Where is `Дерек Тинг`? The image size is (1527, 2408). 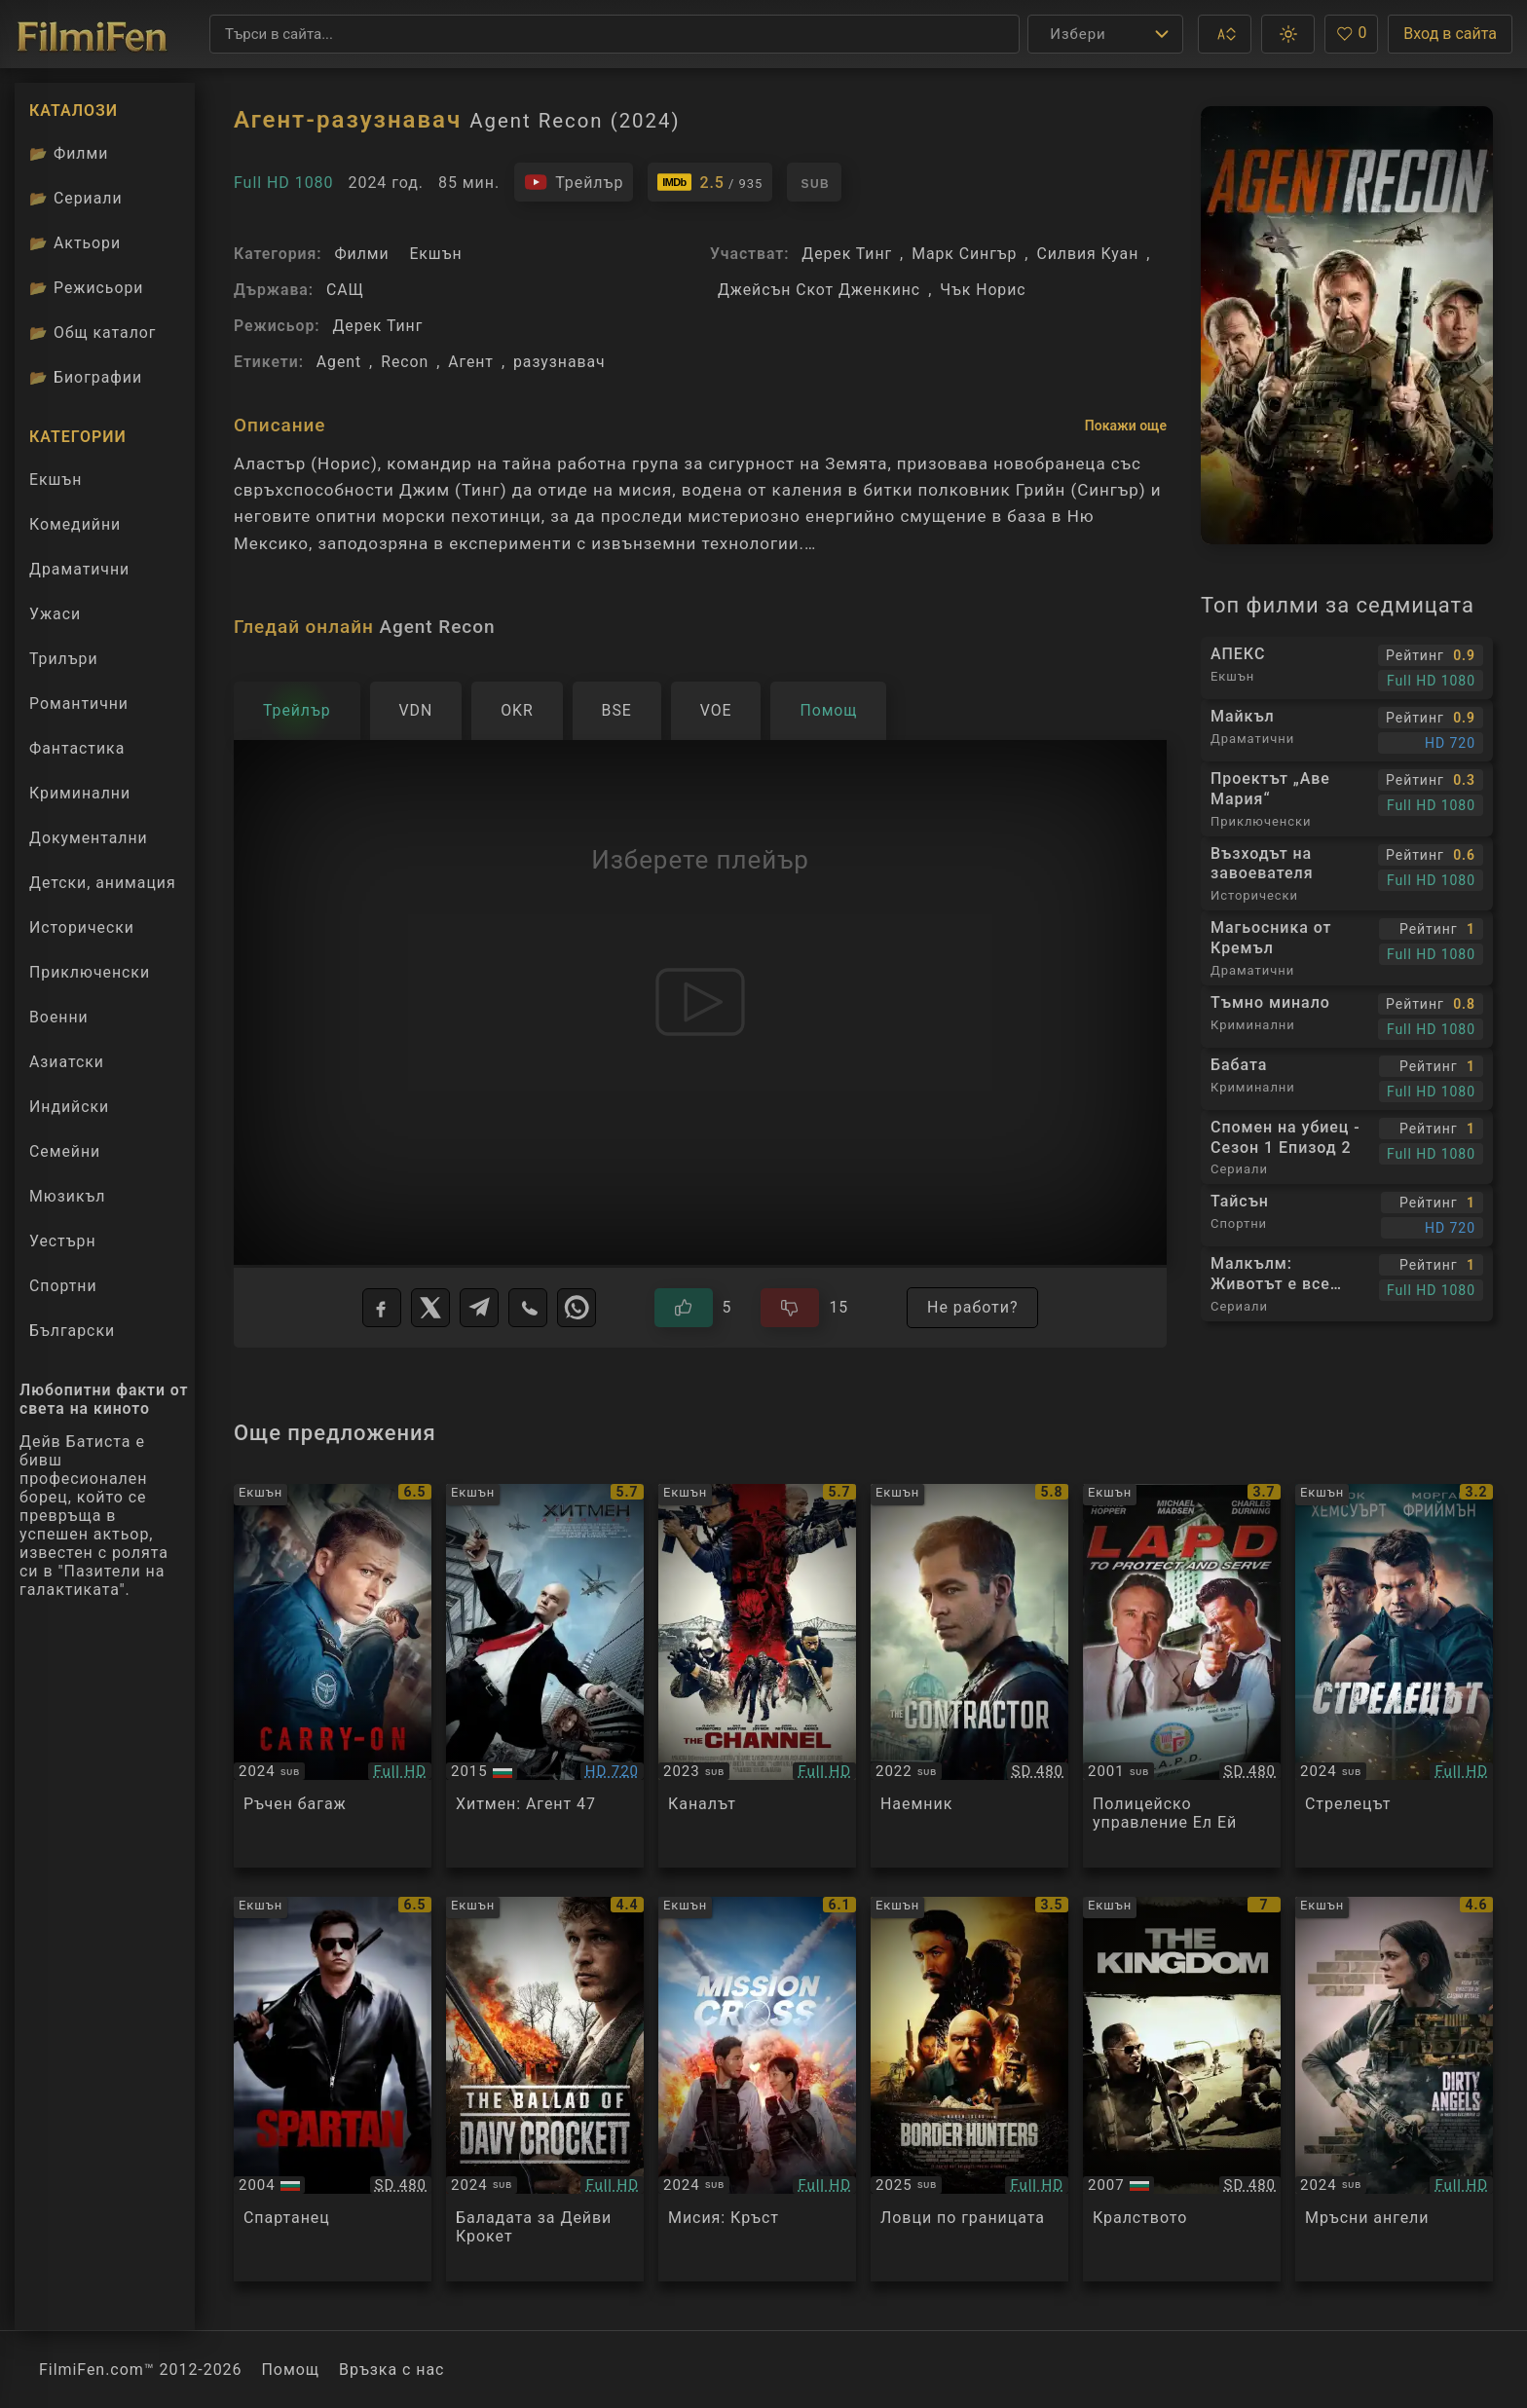 Дерек Тинг is located at coordinates (377, 325).